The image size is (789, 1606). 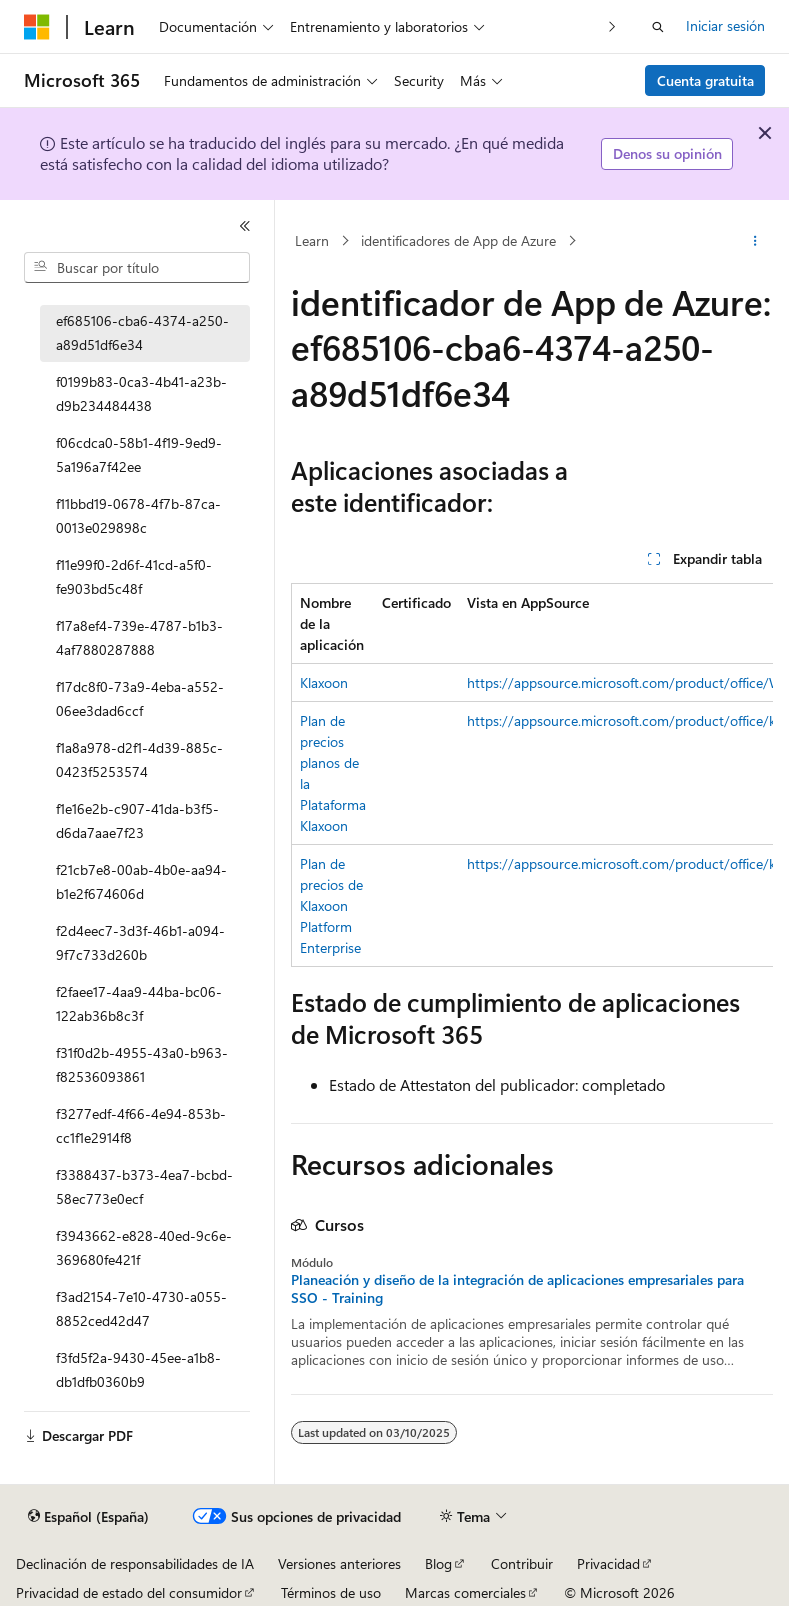 What do you see at coordinates (725, 25) in the screenshot?
I see `Iniciar sesión` at bounding box center [725, 25].